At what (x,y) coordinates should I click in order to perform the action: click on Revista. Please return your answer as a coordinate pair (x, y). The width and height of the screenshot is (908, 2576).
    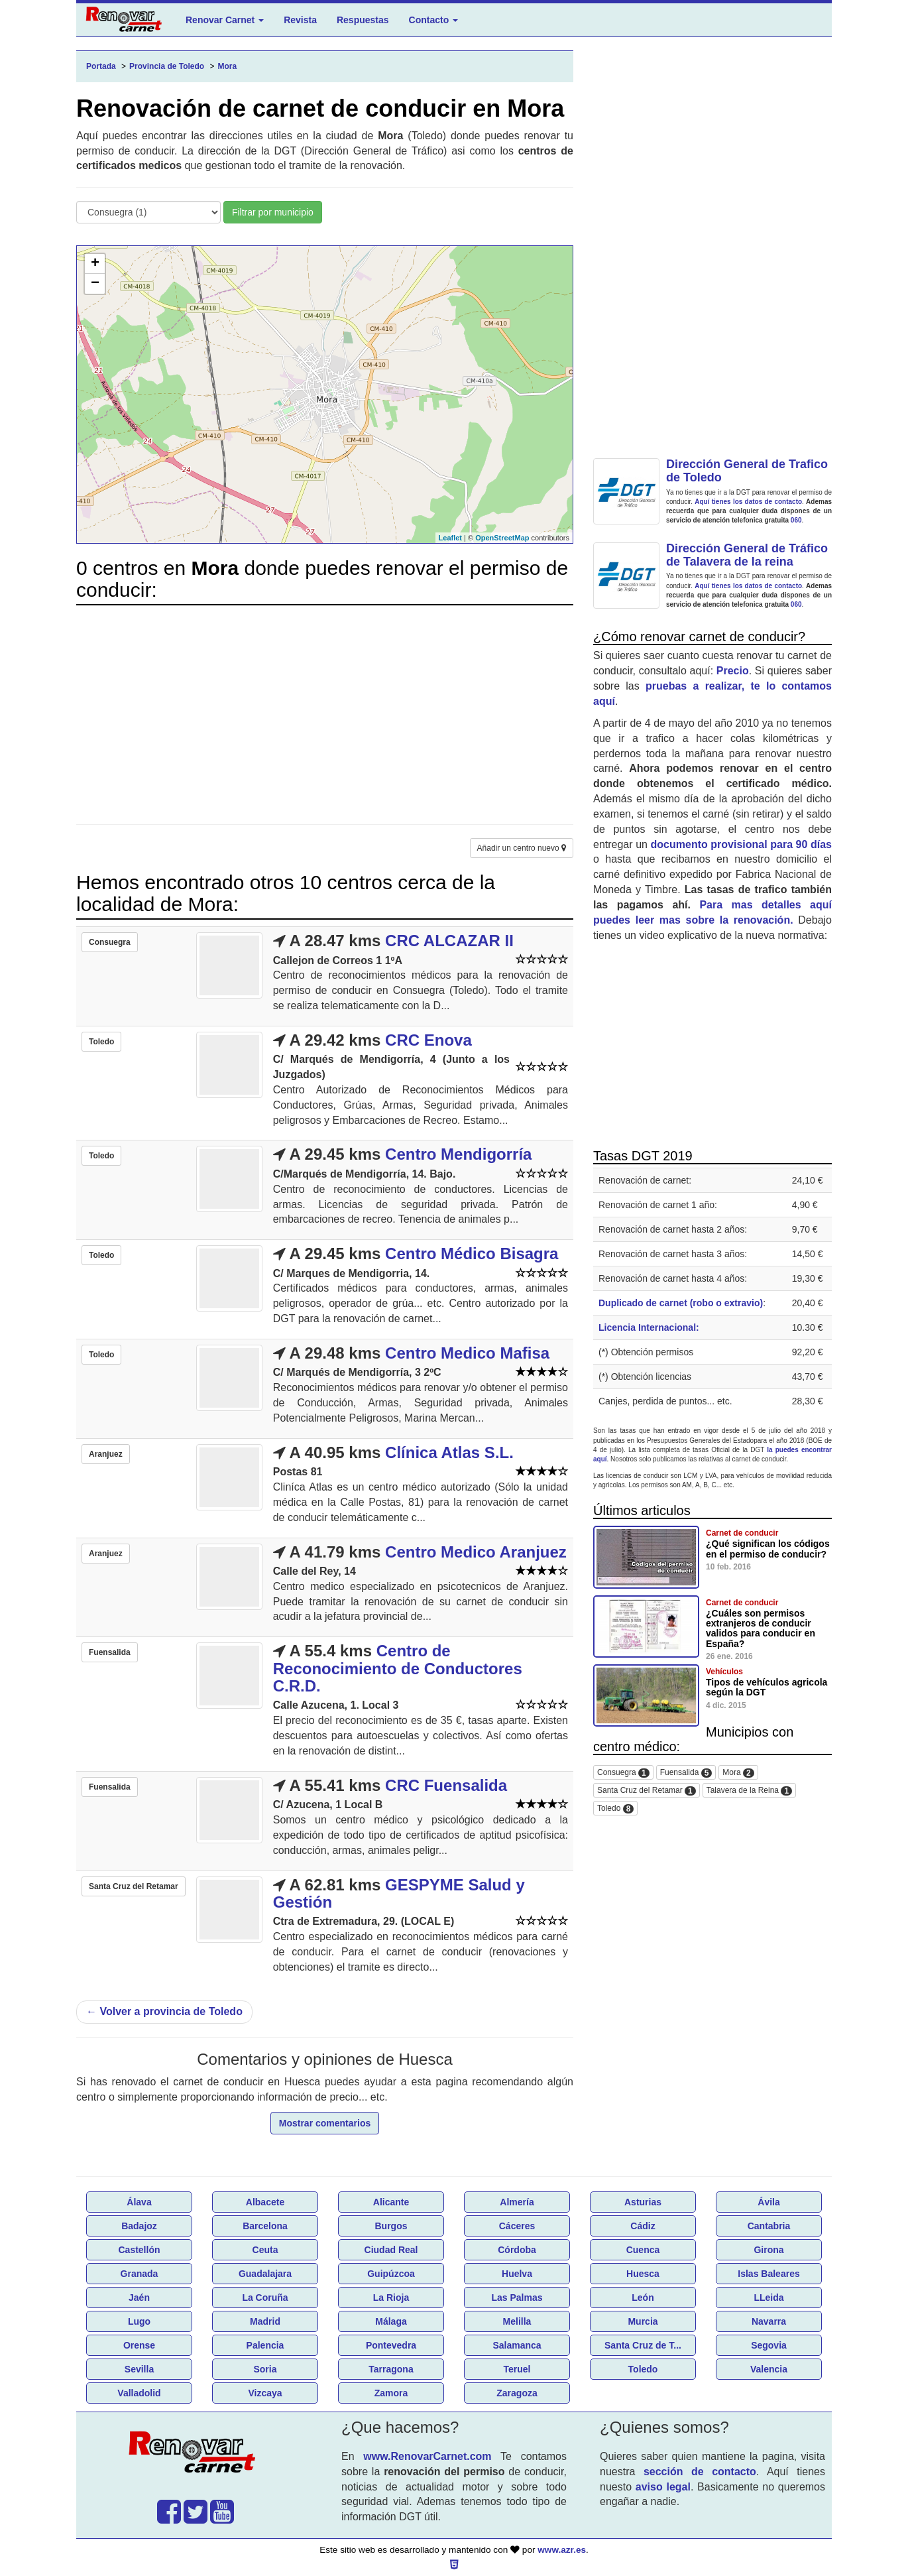
    Looking at the image, I should click on (300, 20).